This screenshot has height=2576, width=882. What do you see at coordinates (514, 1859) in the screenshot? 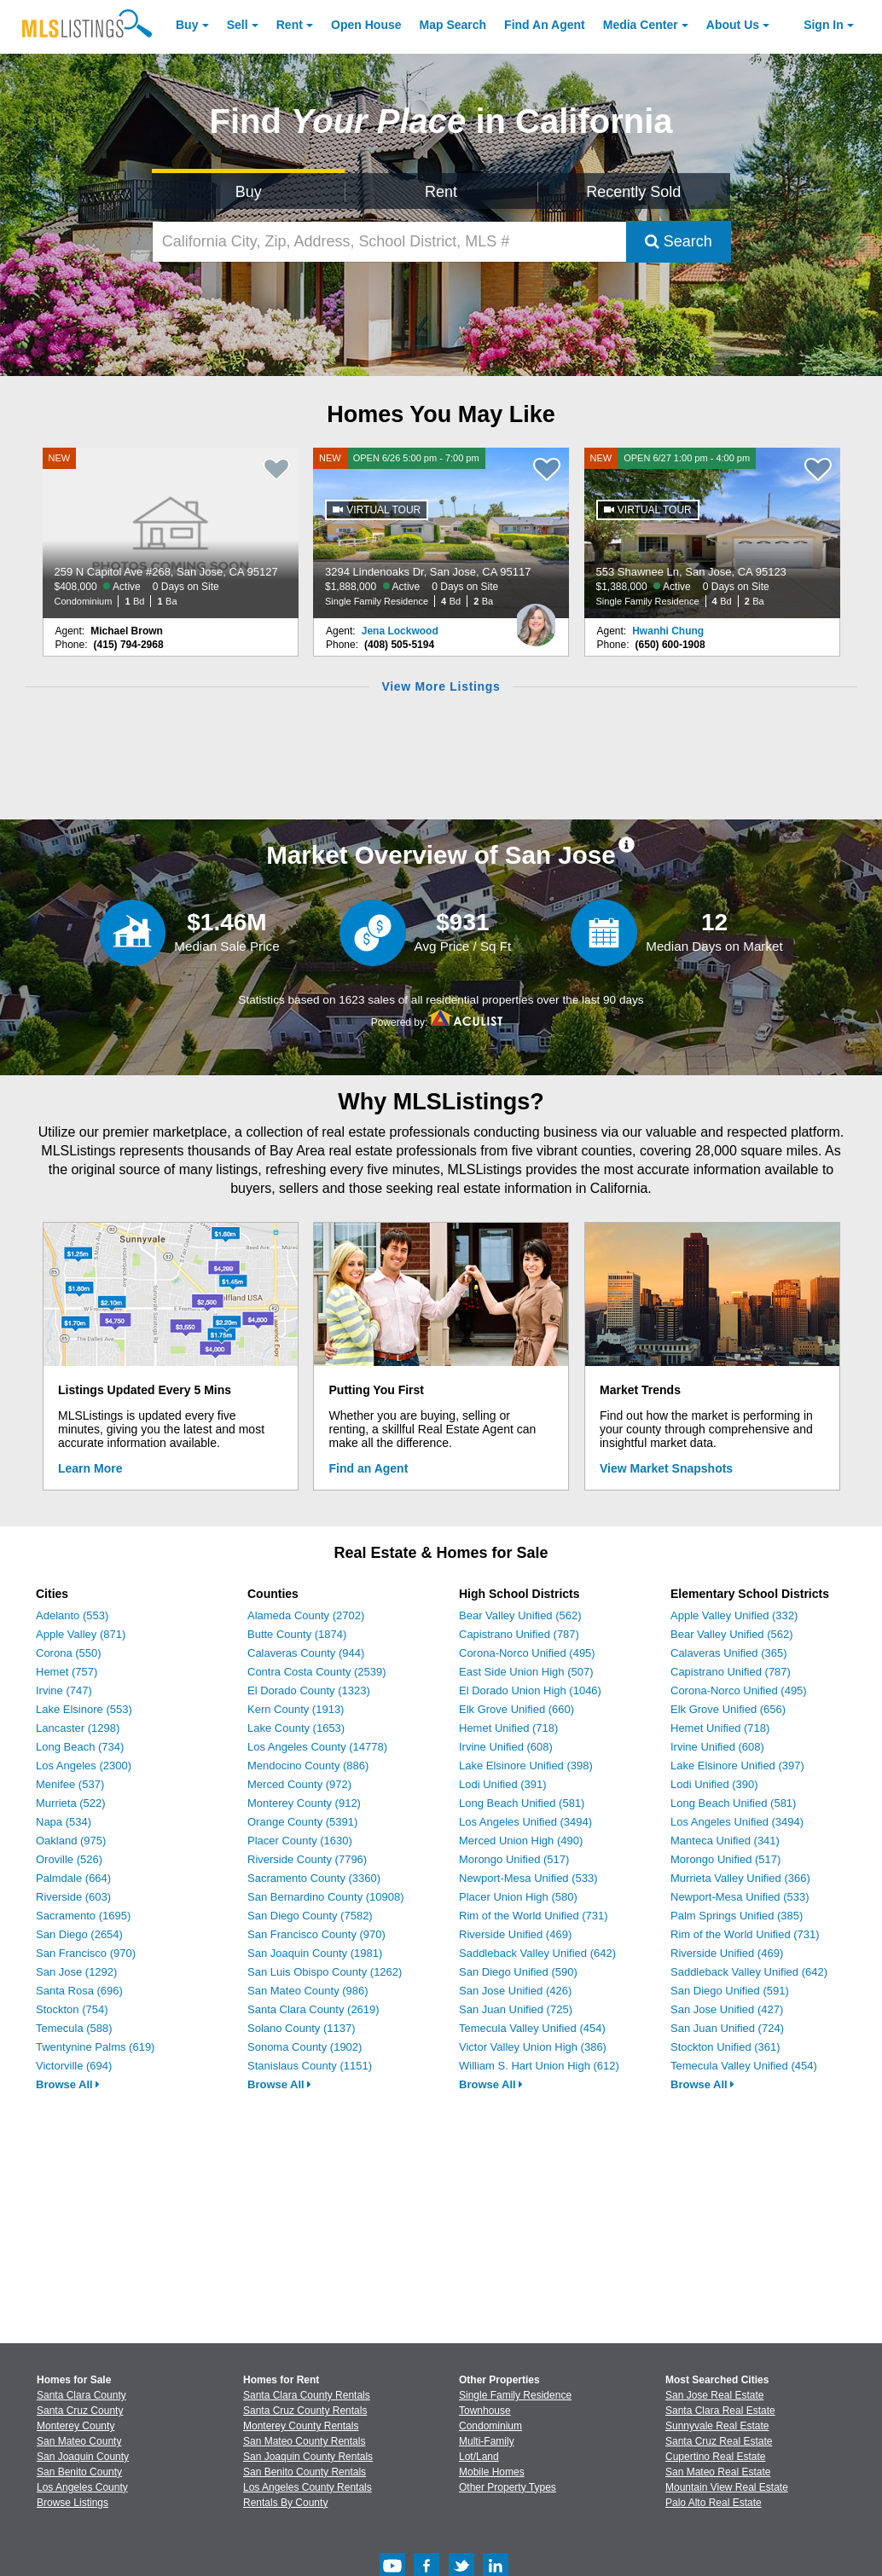
I see `Morongo Unified (517)` at bounding box center [514, 1859].